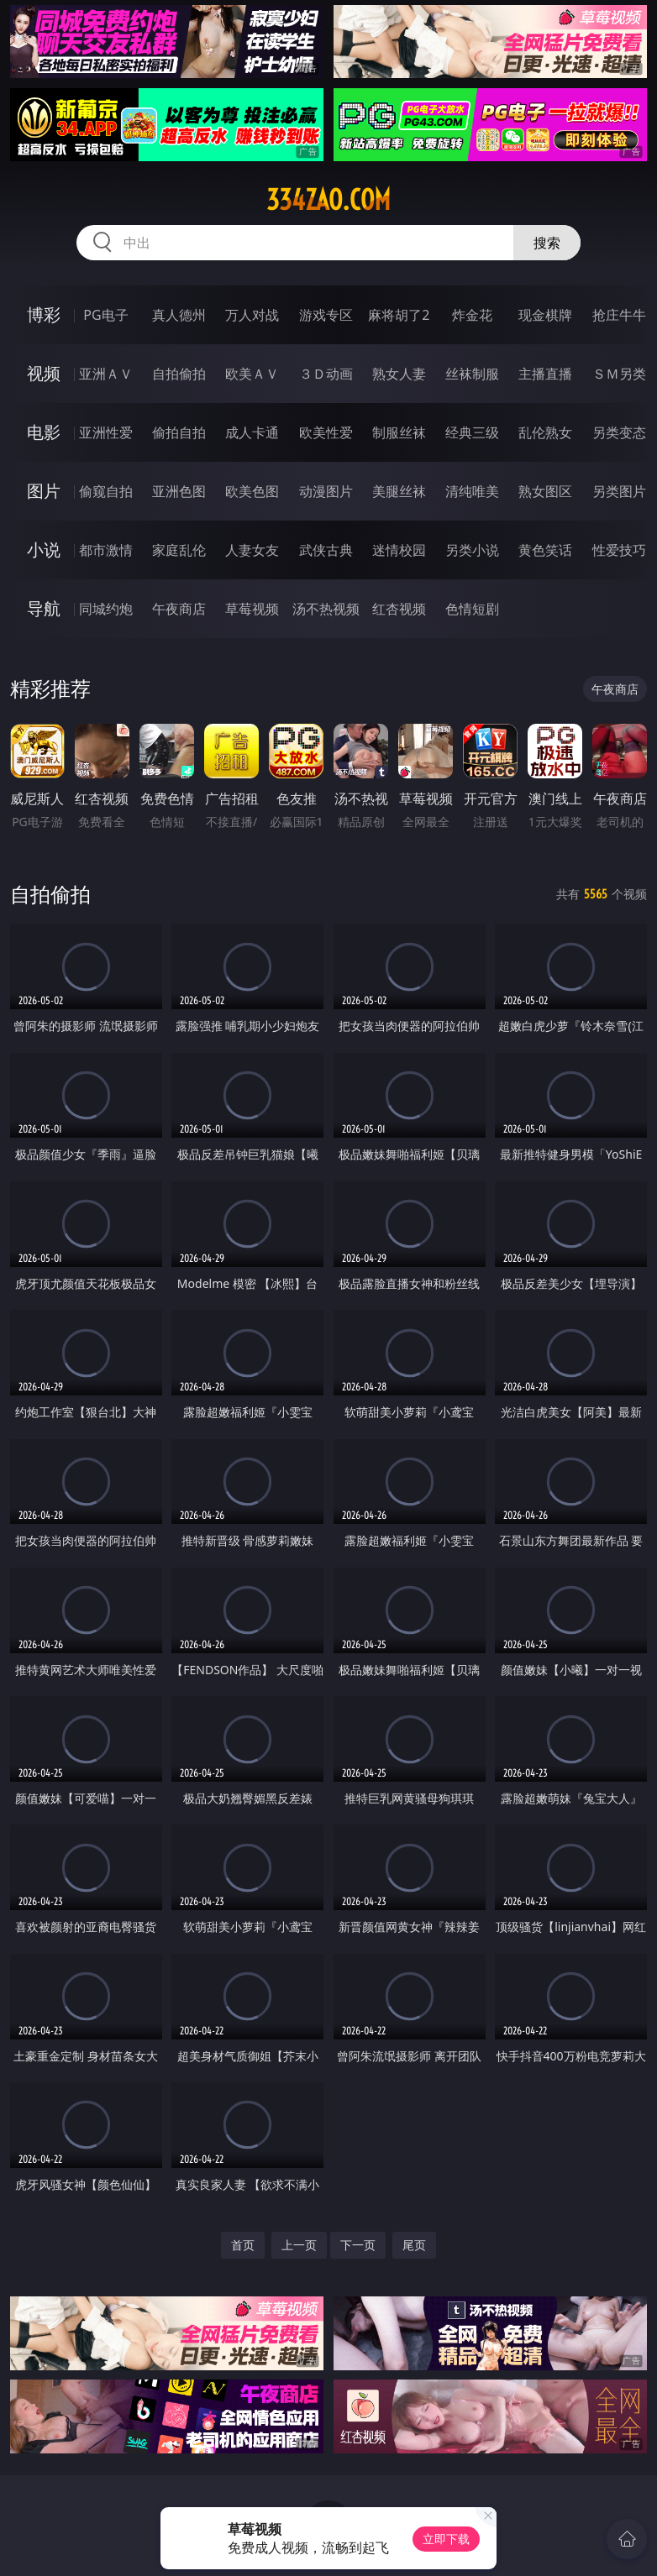  Describe the element at coordinates (326, 373) in the screenshot. I see `３Ｄ动画` at that location.